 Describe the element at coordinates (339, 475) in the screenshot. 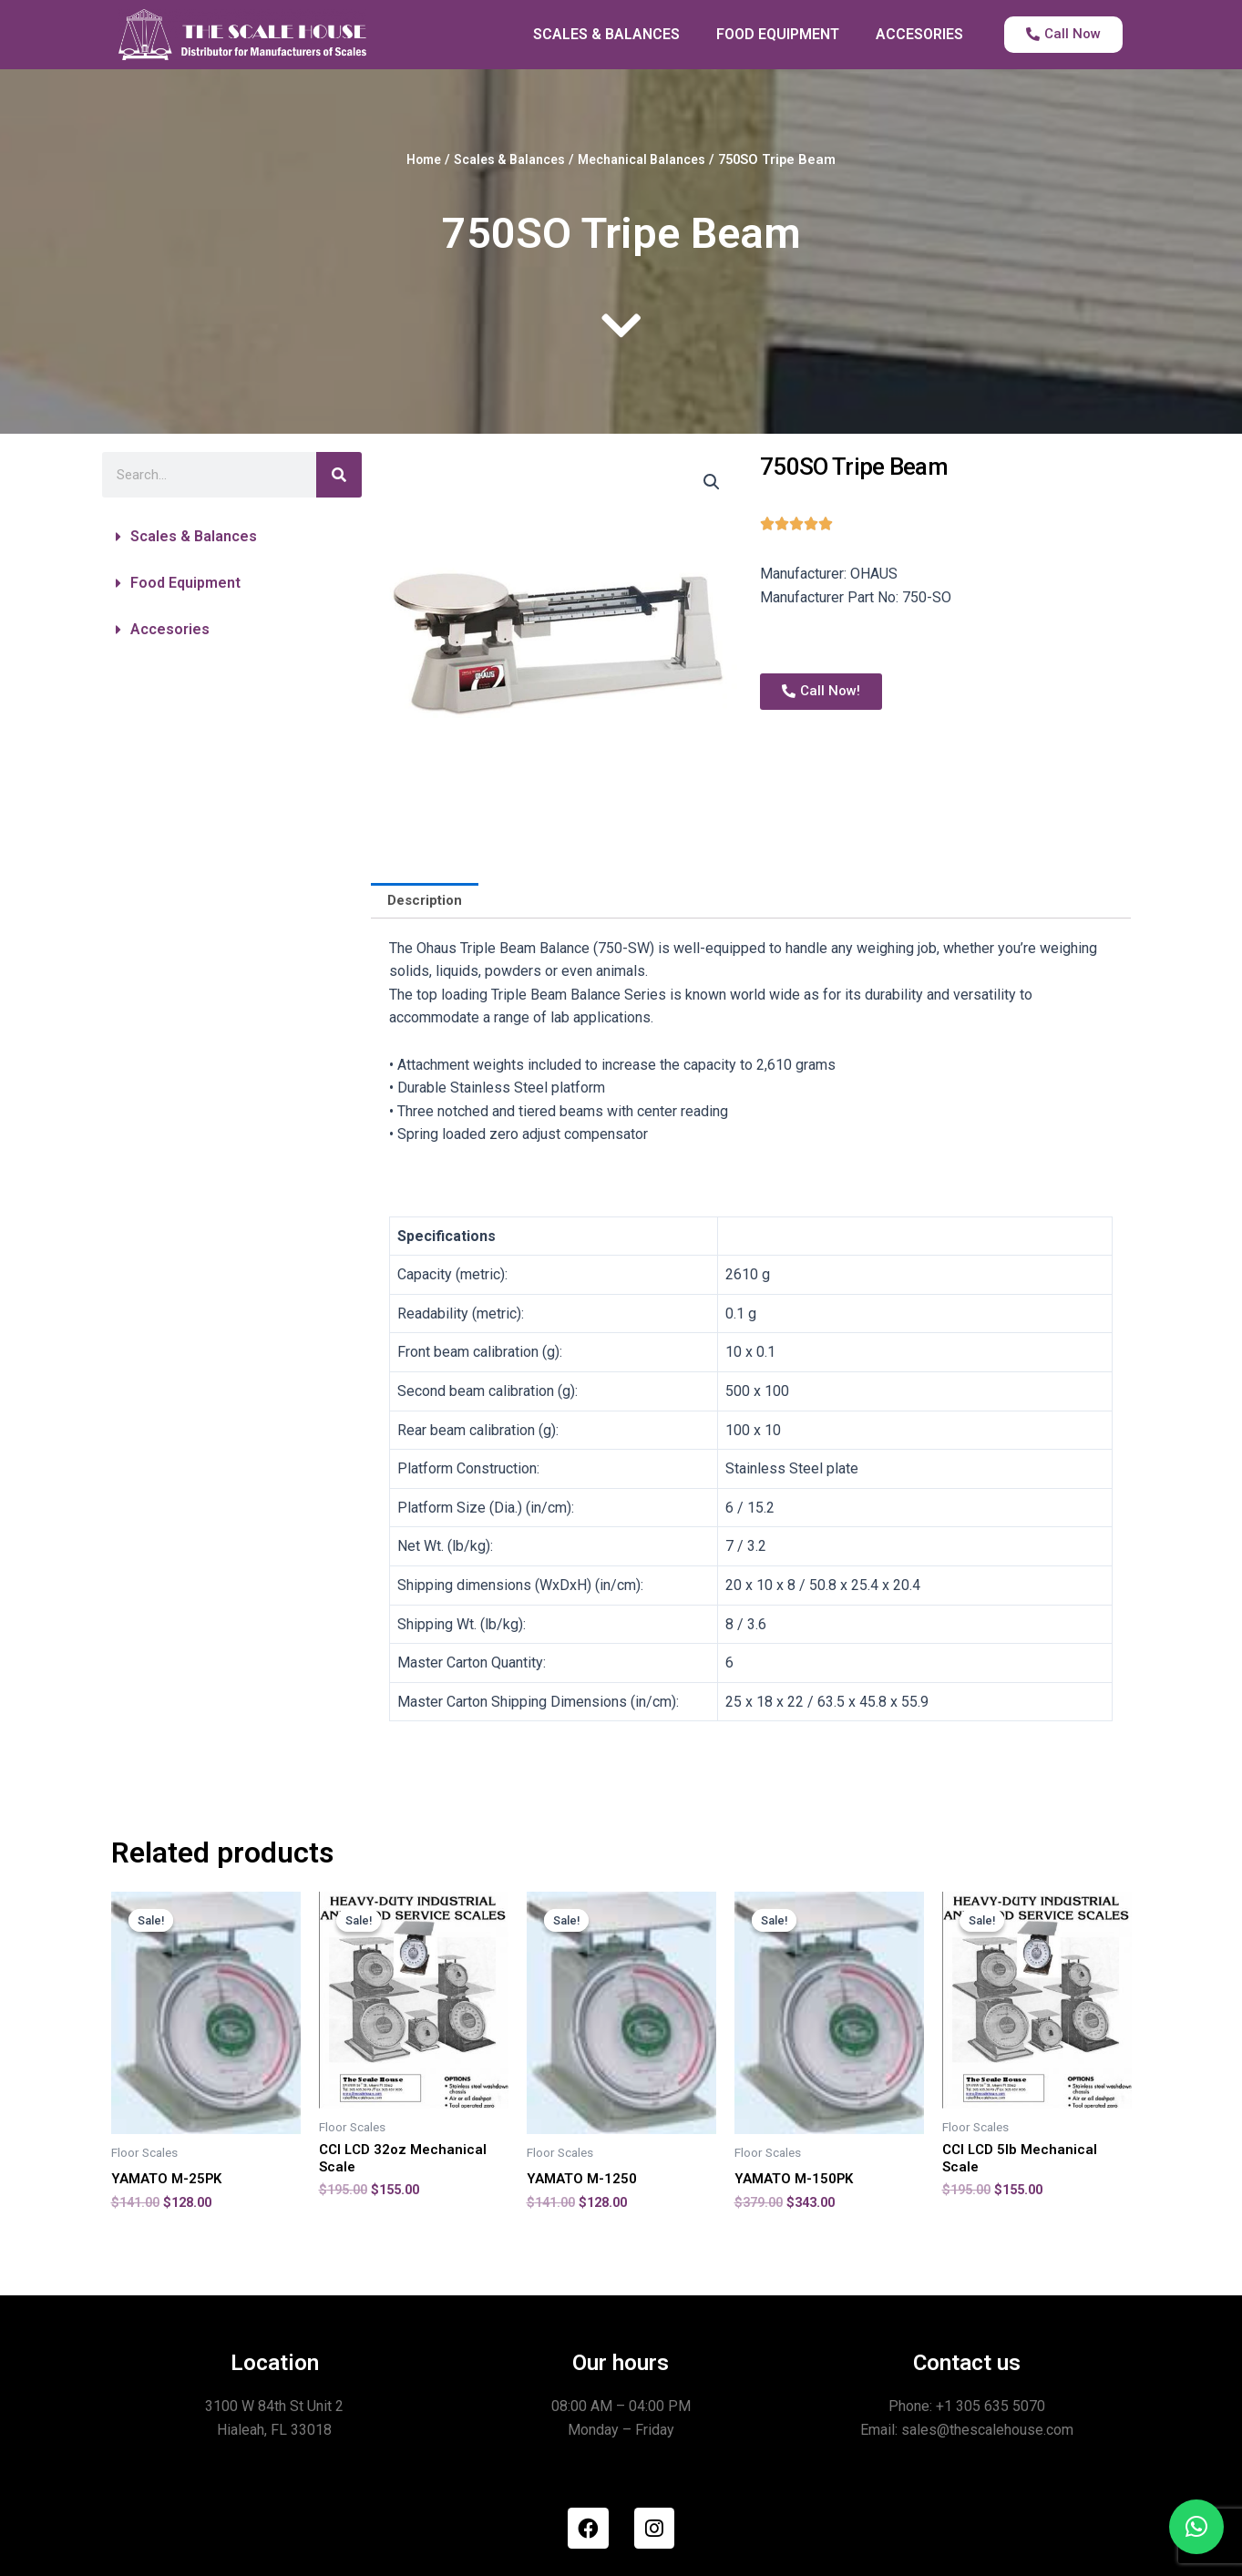

I see `[Search]` at that location.